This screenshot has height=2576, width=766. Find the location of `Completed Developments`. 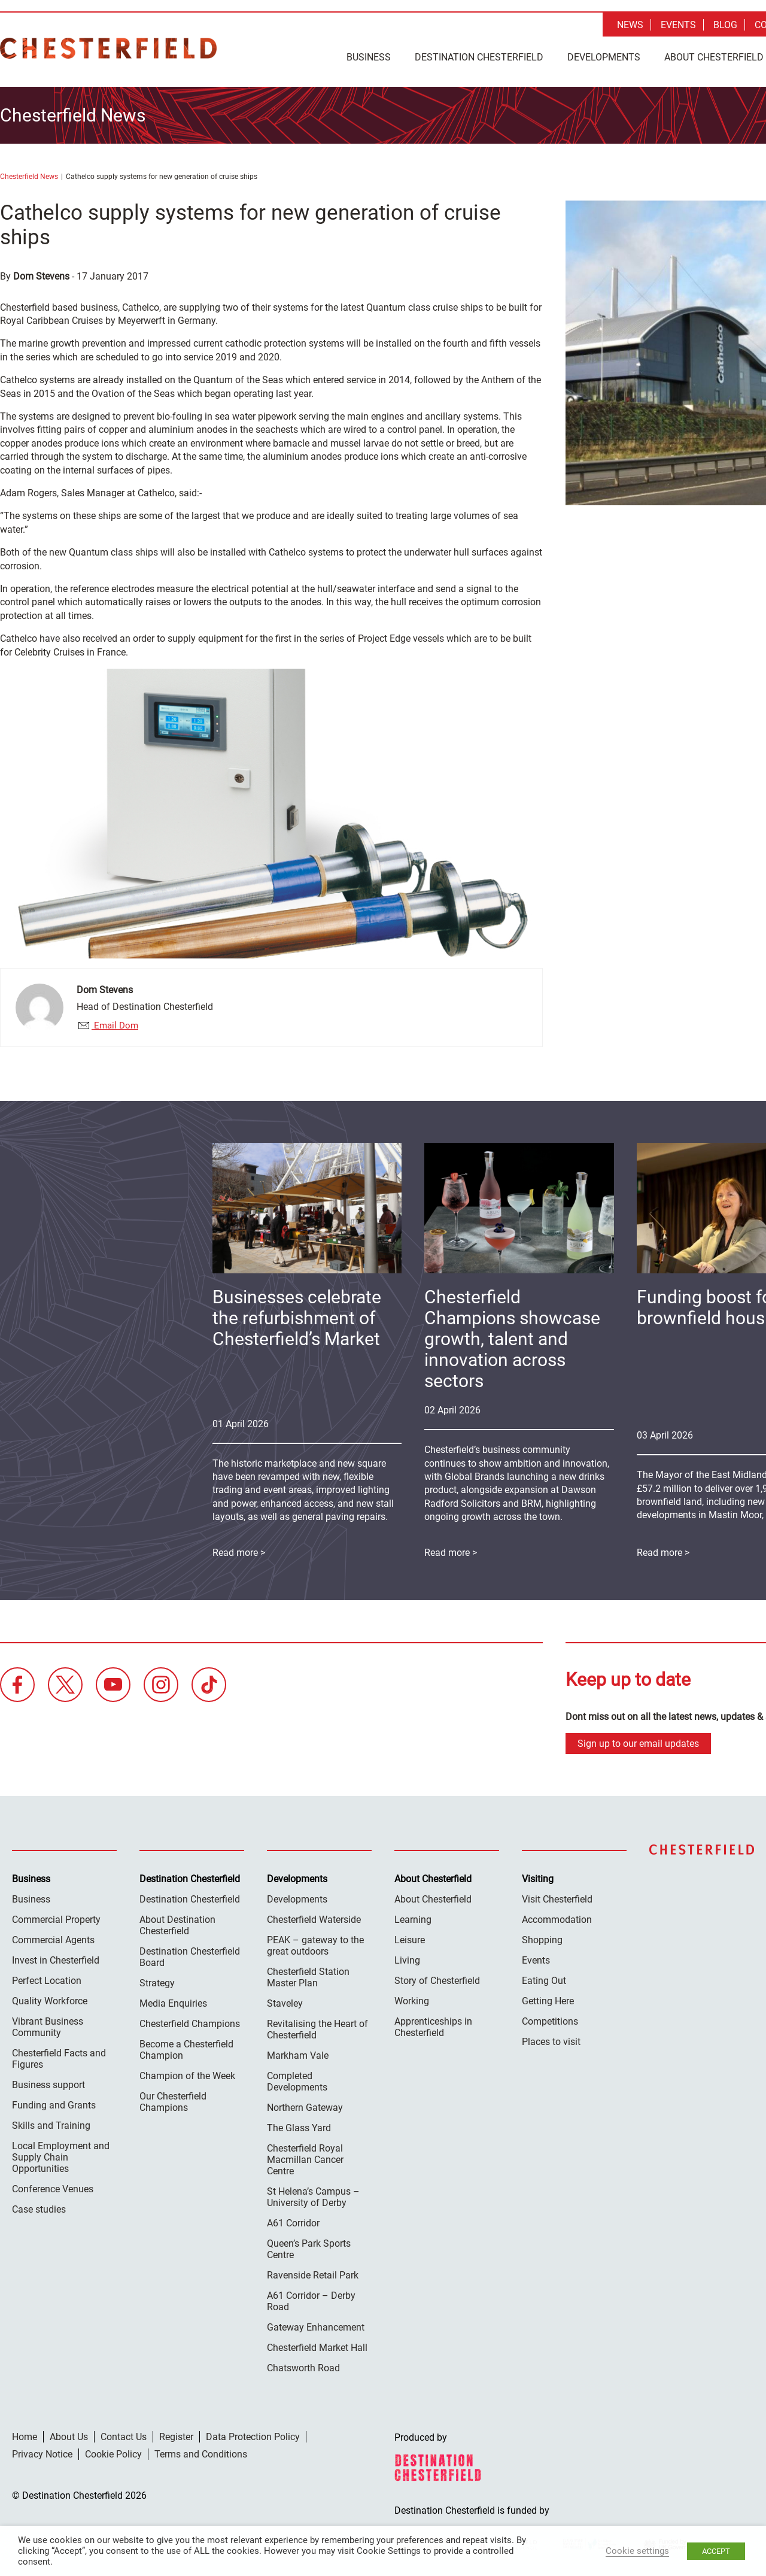

Completed Developments is located at coordinates (297, 2078).